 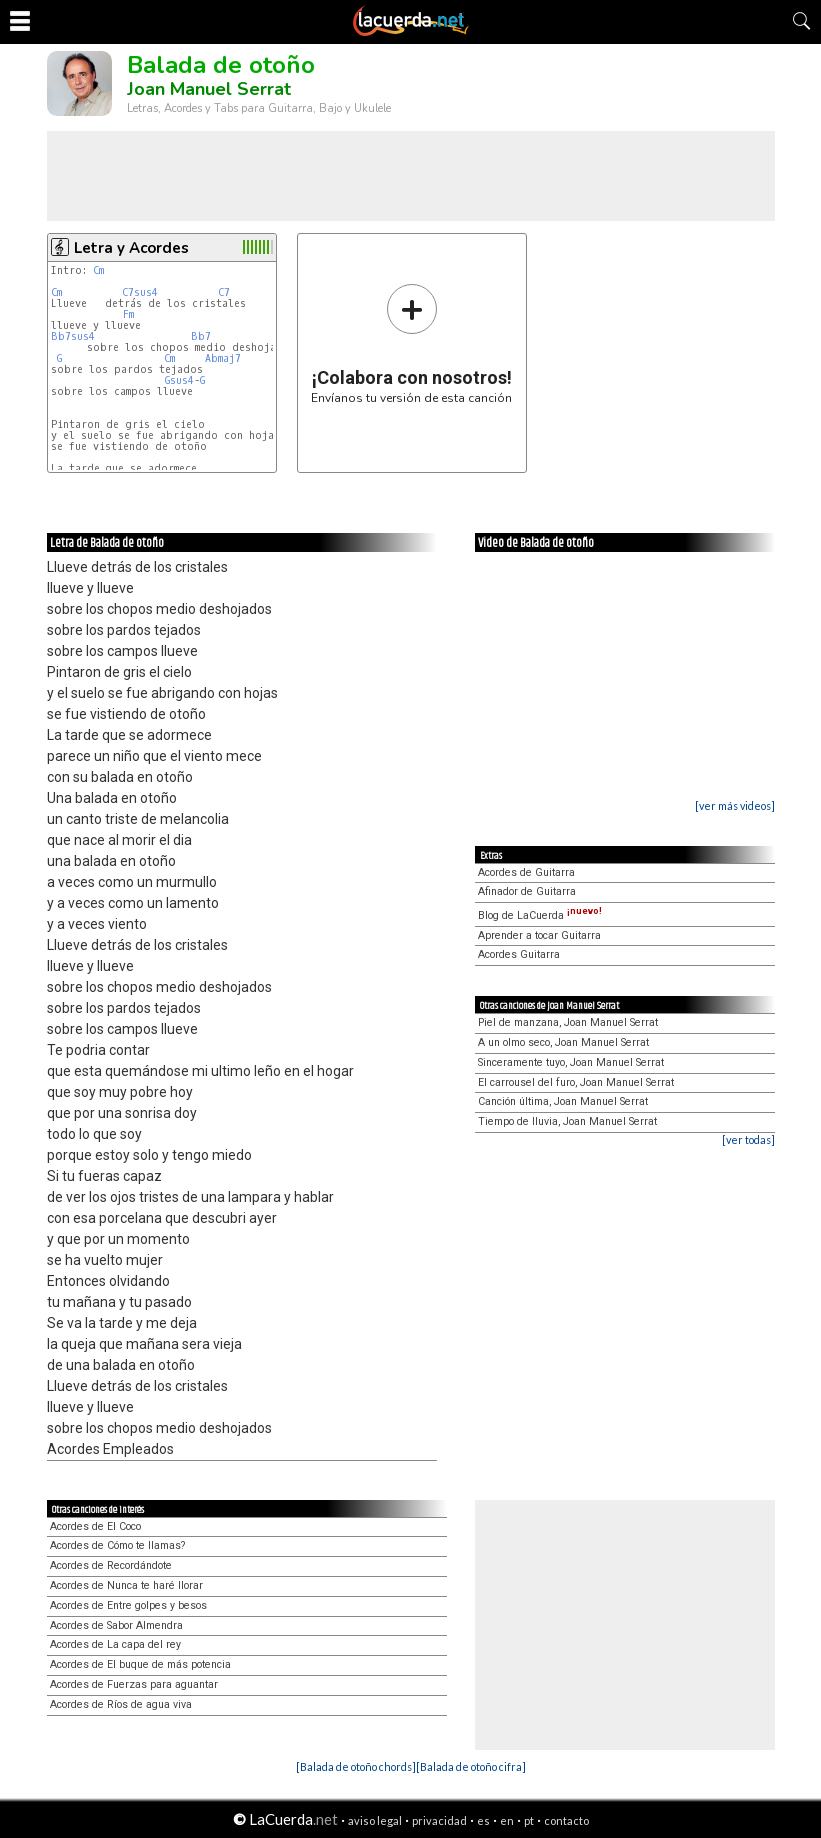 What do you see at coordinates (201, 336) in the screenshot?
I see `Bb7` at bounding box center [201, 336].